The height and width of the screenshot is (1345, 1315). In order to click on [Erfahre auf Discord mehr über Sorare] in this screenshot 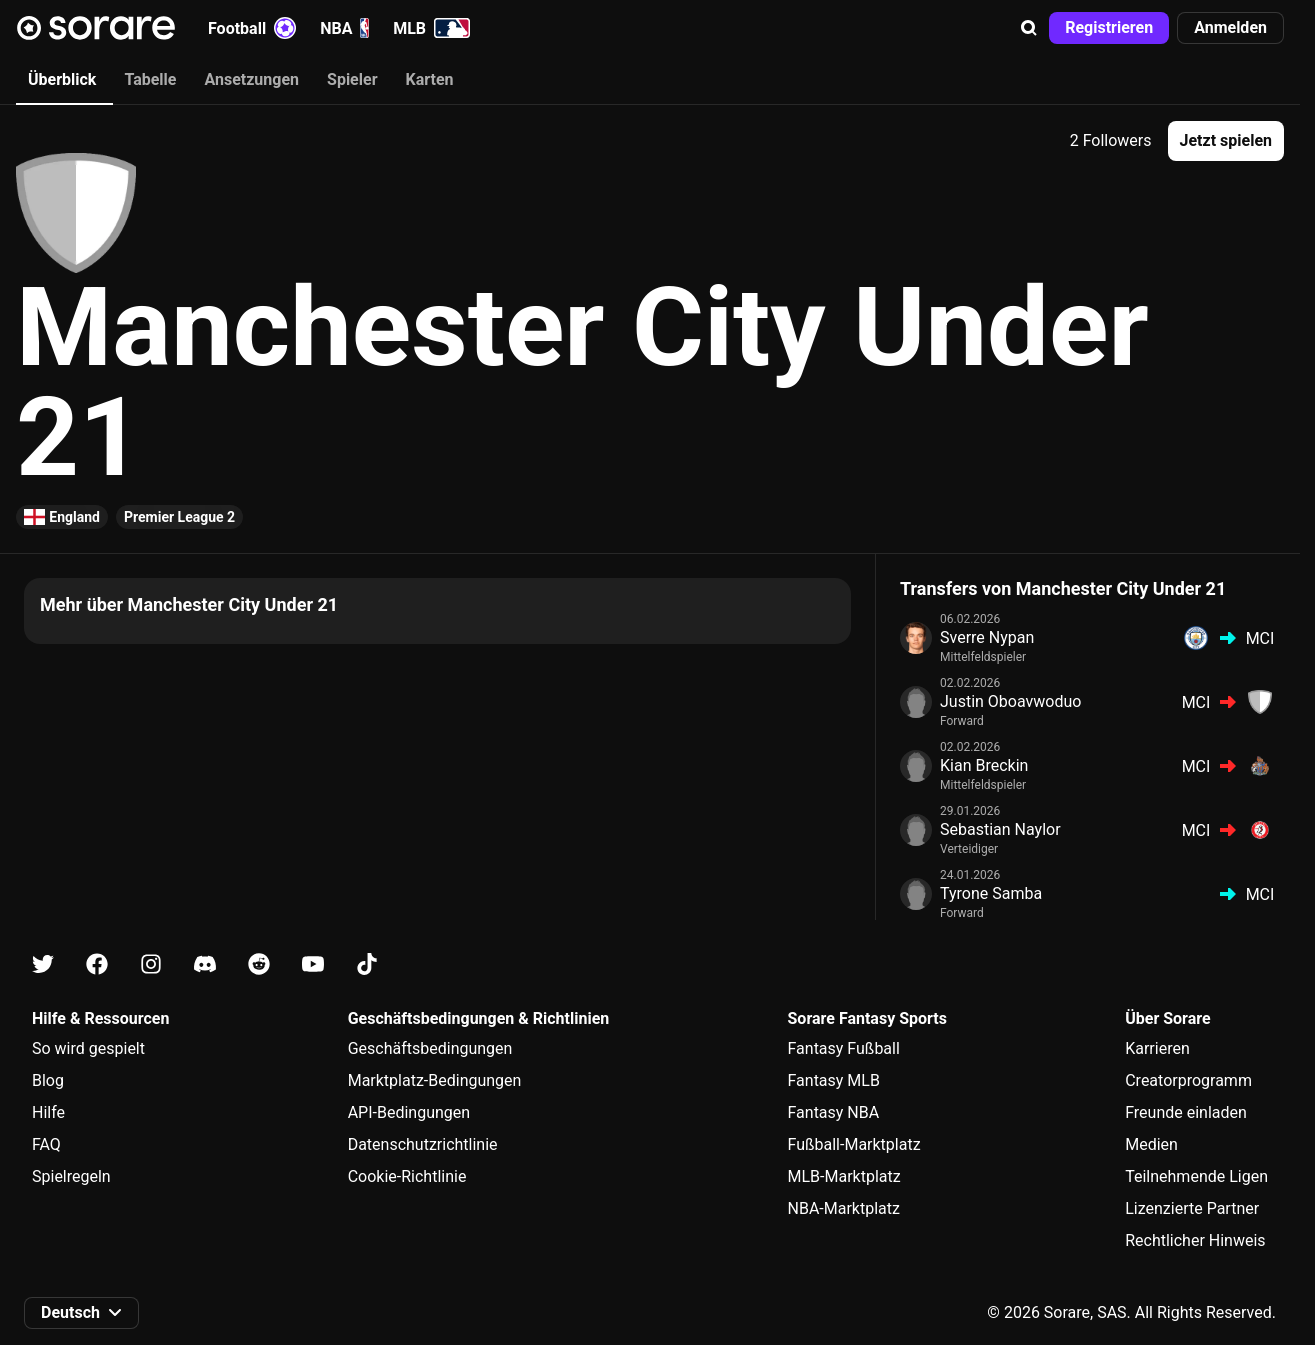, I will do `click(205, 964)`.